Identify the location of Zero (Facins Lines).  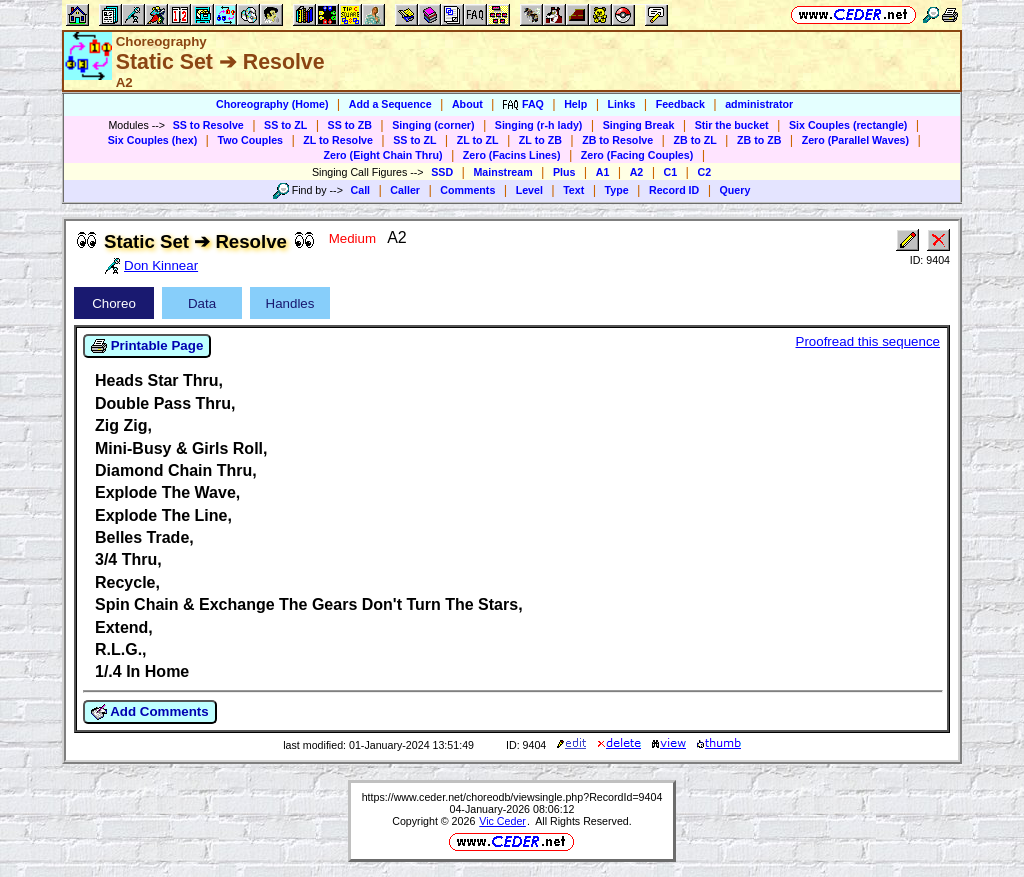
(512, 155).